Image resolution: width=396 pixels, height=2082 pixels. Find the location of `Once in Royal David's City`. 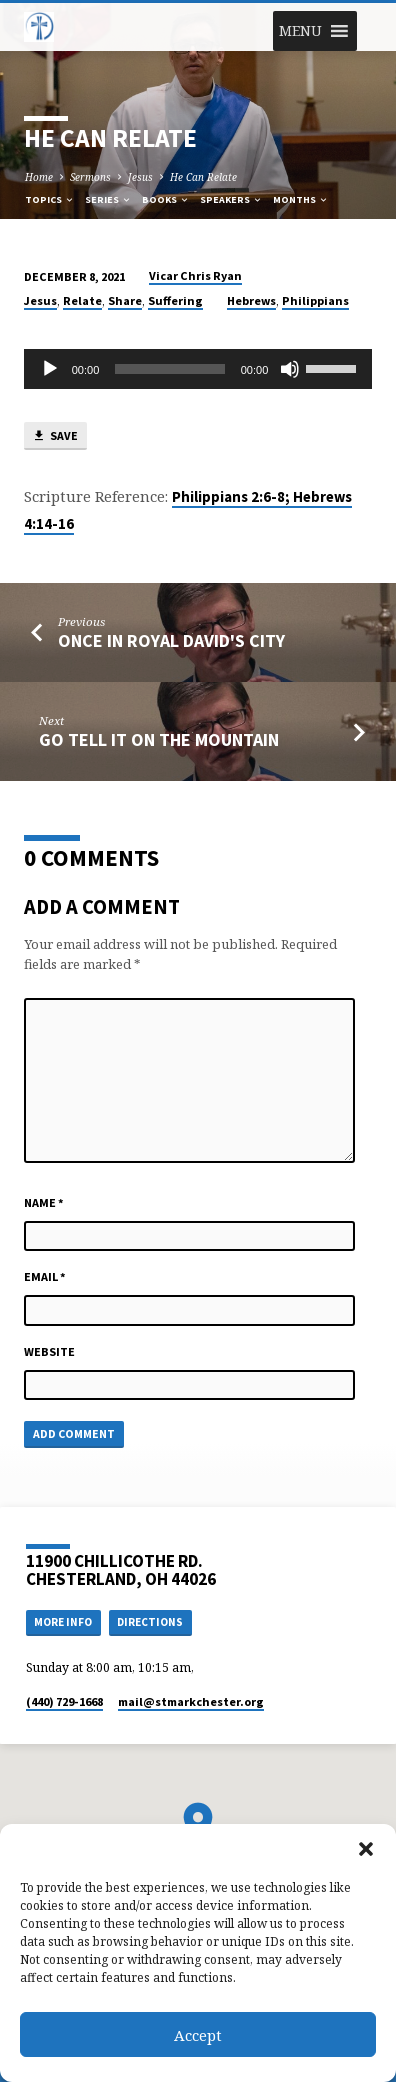

Once in Royal David's City is located at coordinates (171, 640).